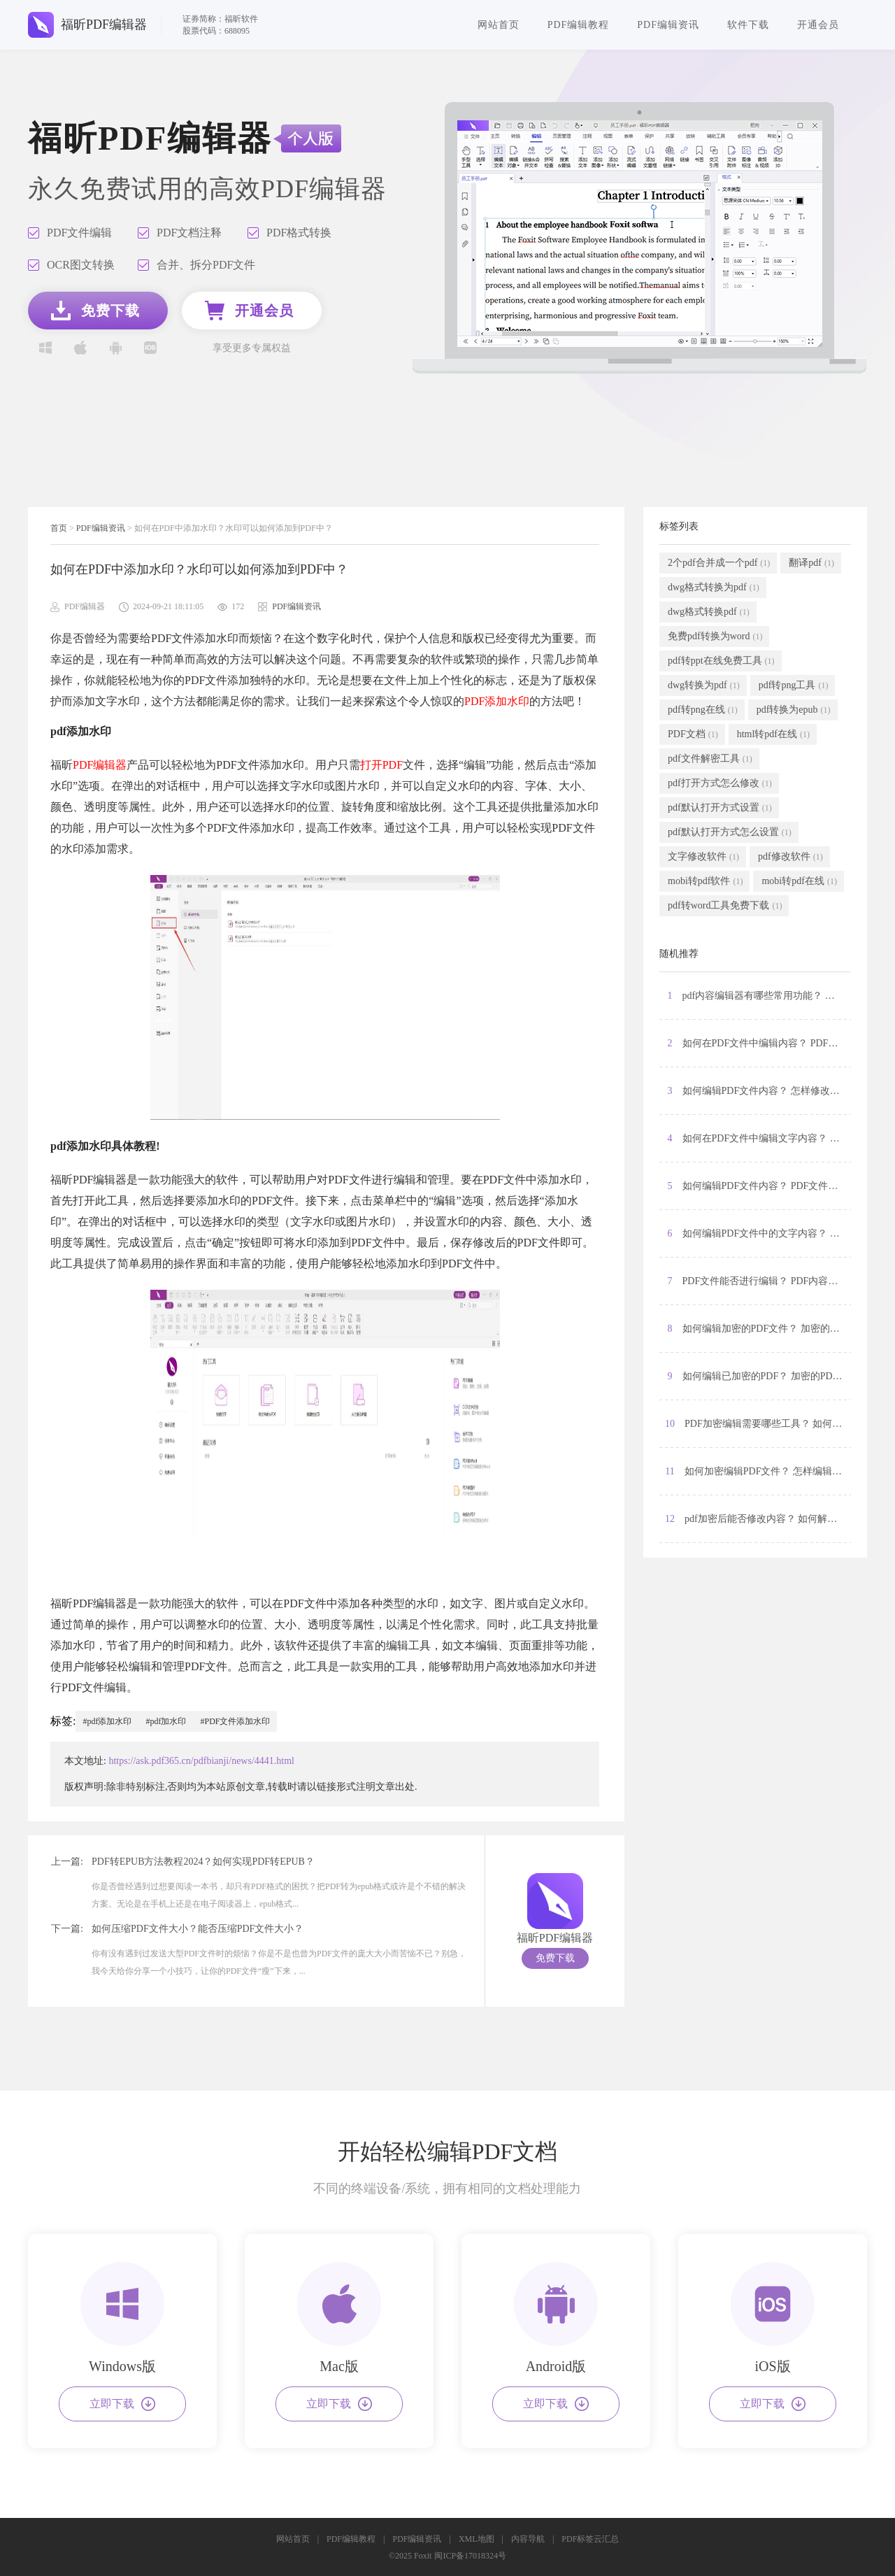  What do you see at coordinates (578, 25) in the screenshot?
I see `PDF编辑教程` at bounding box center [578, 25].